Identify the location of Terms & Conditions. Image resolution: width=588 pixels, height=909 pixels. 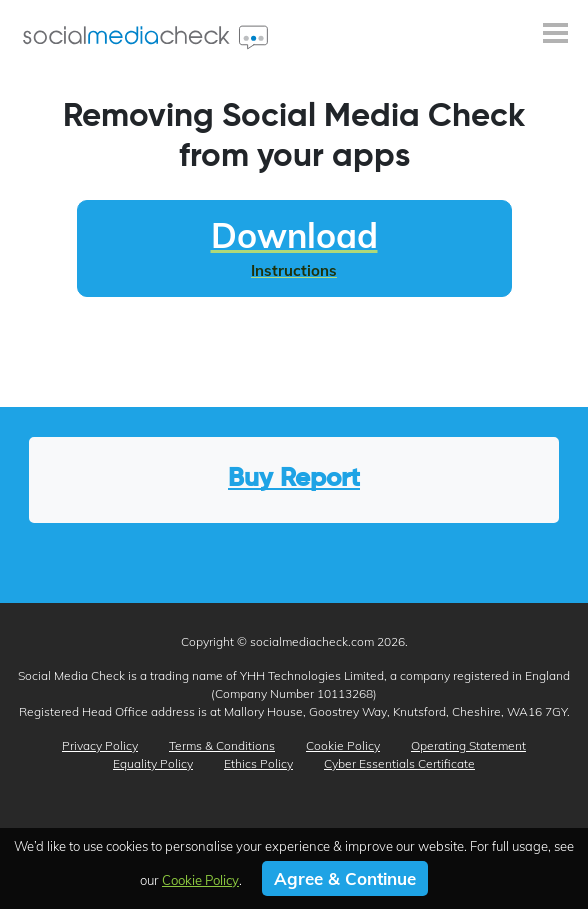
(222, 745).